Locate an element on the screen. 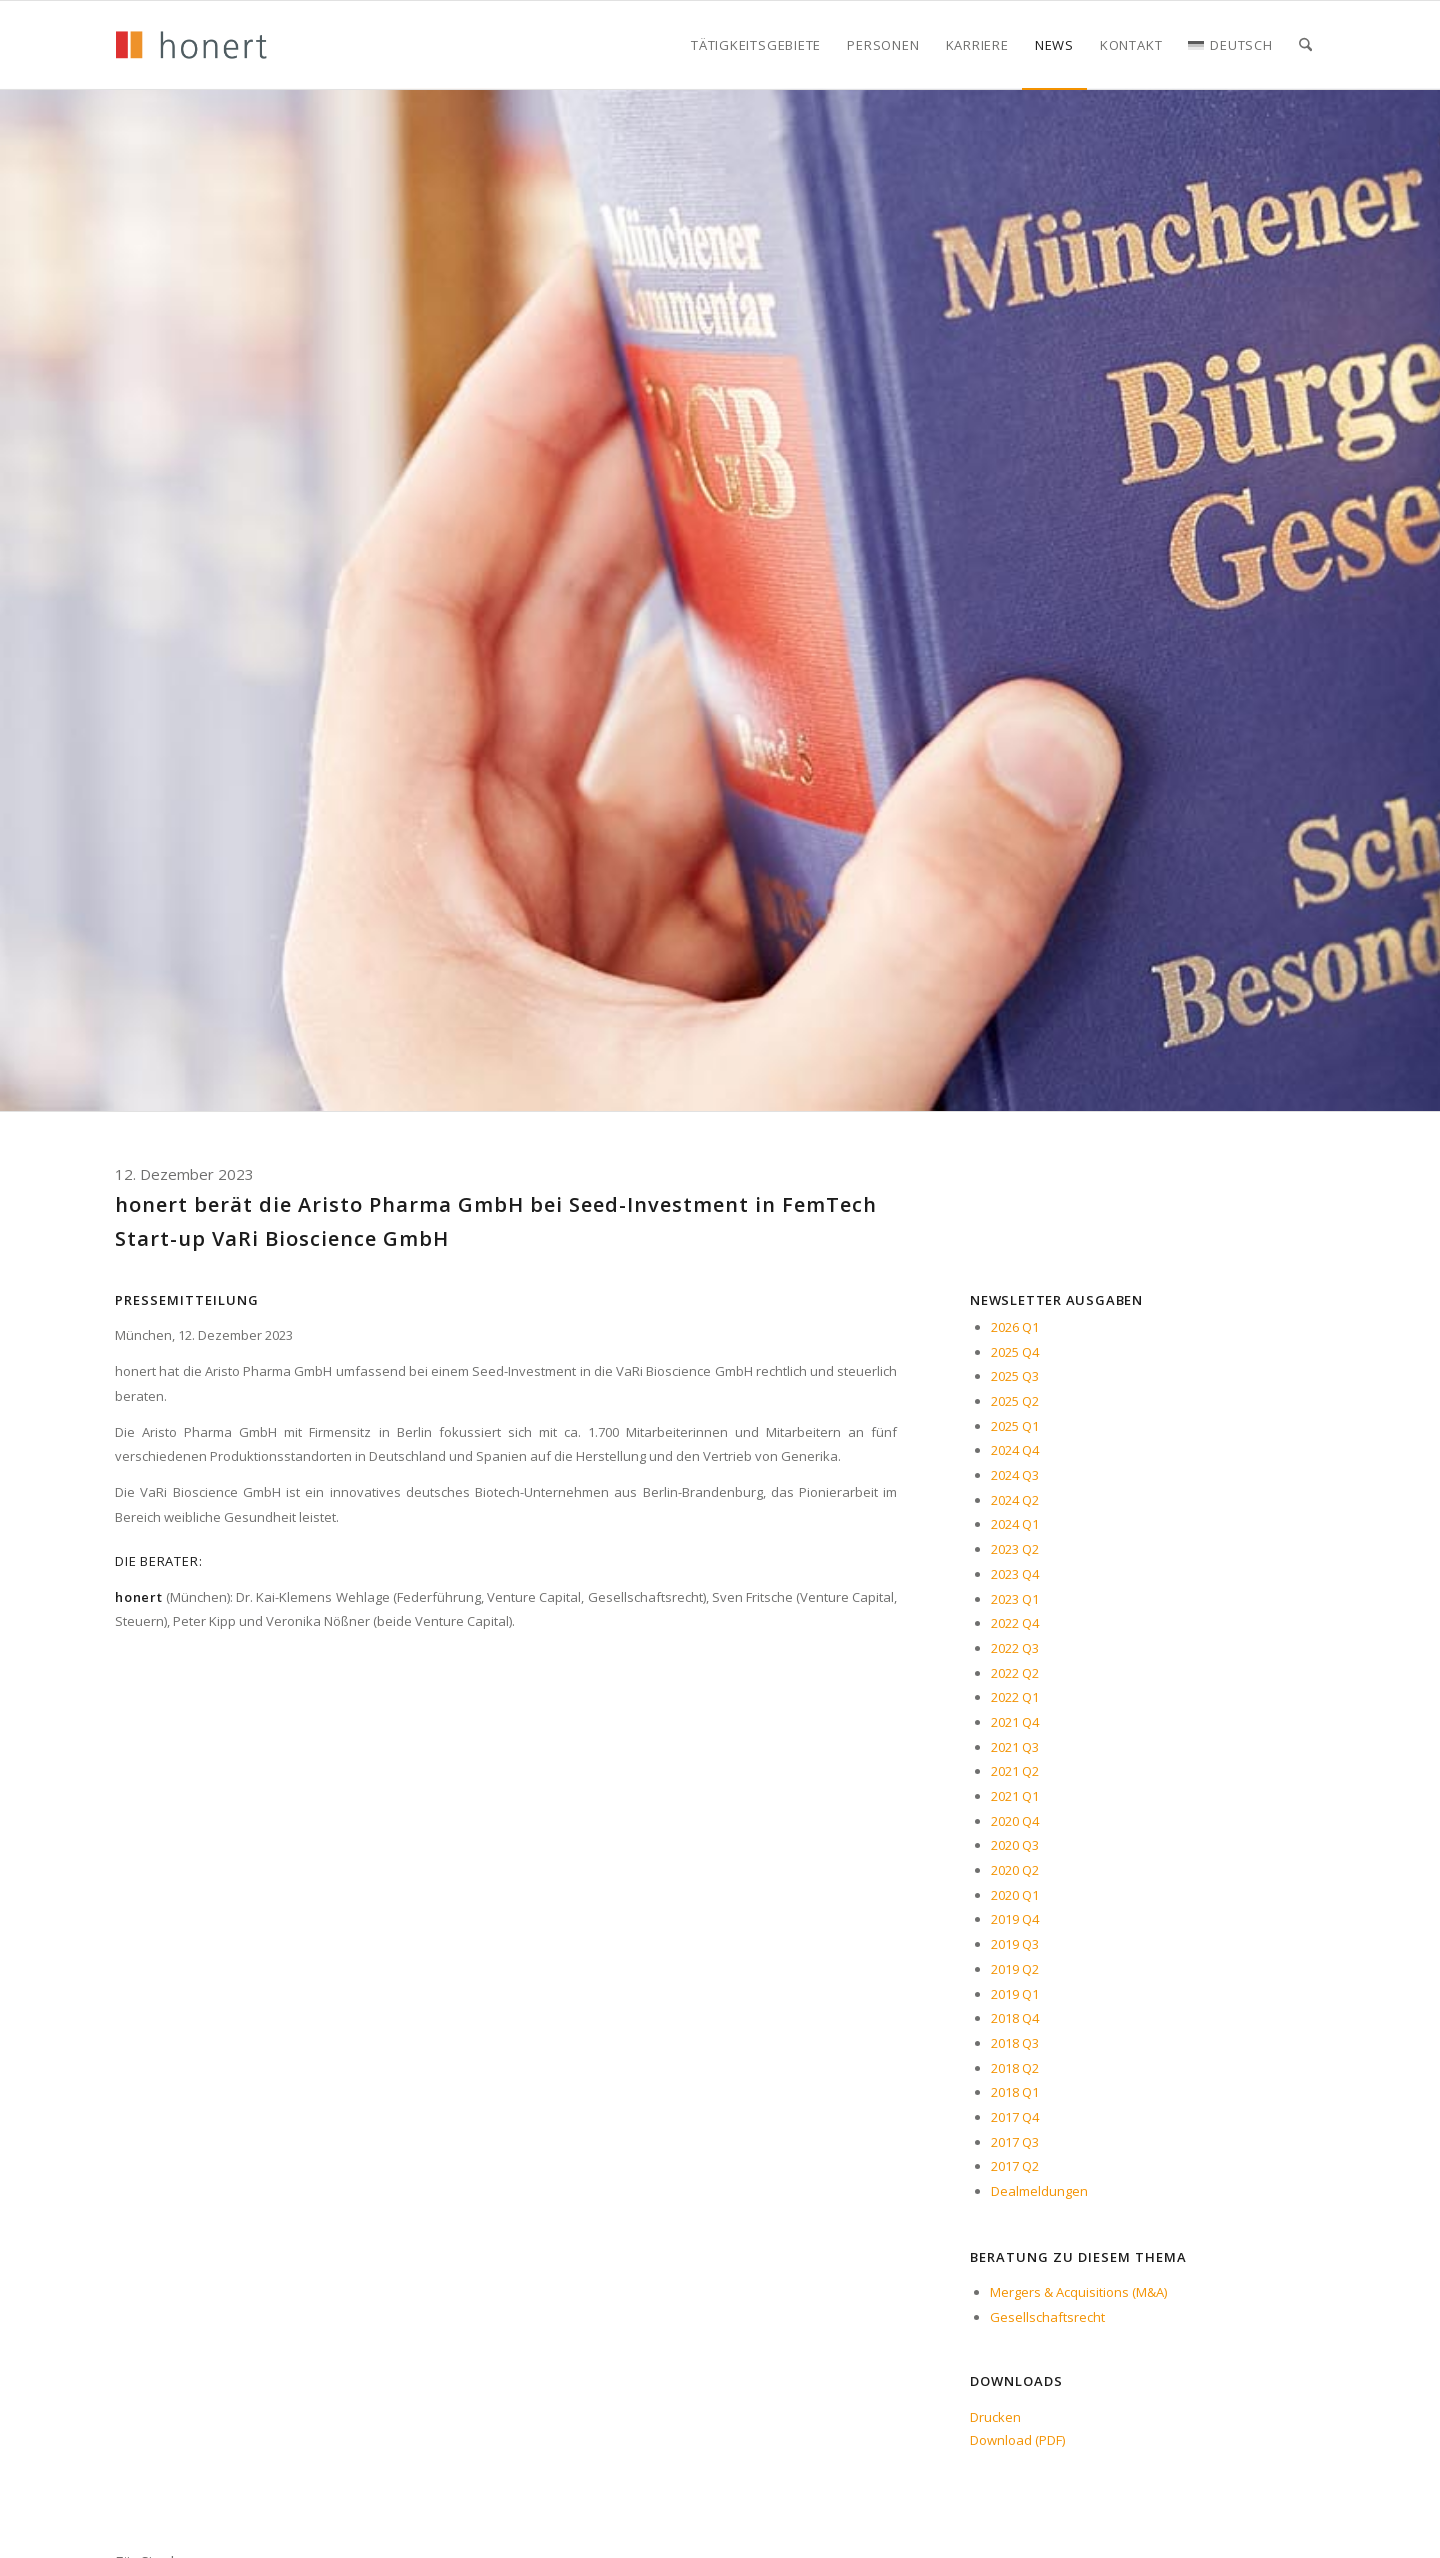 The image size is (1440, 2558). [Suche] is located at coordinates (1305, 45).